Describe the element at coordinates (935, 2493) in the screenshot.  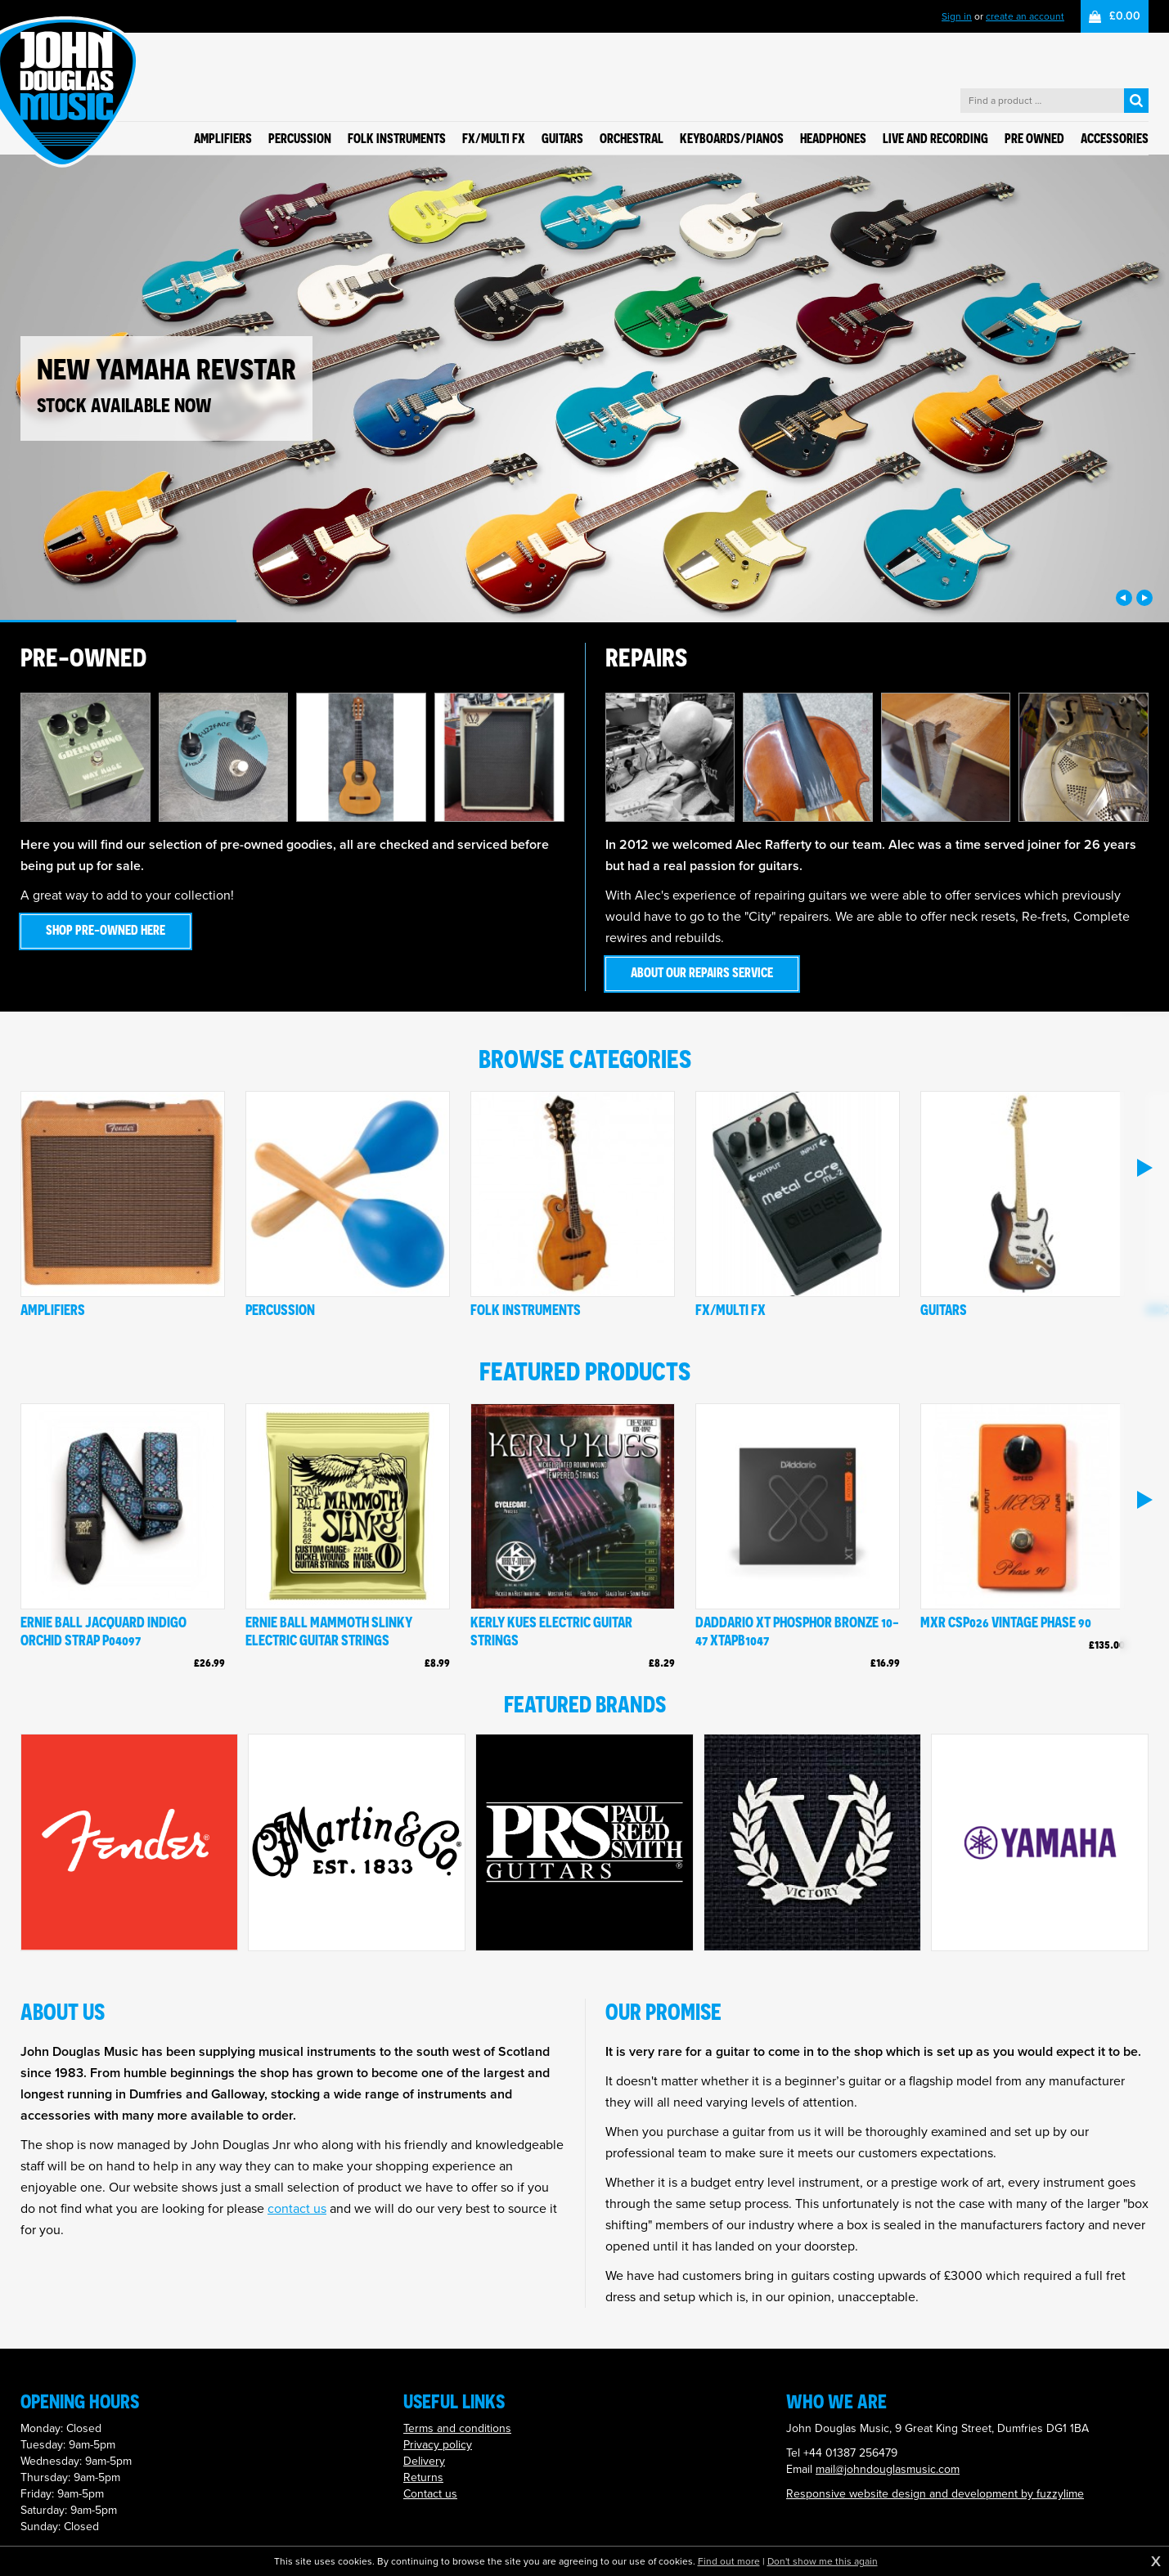
I see `Responsive website design and development by fuzzylime` at that location.